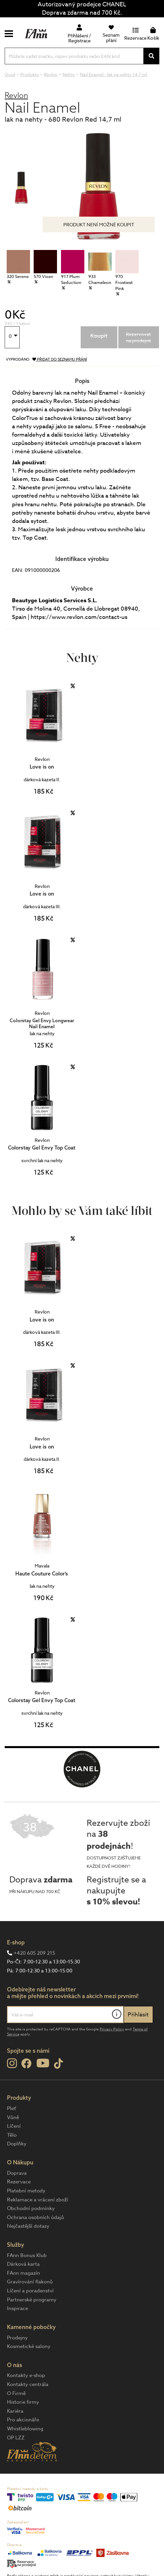  I want to click on Reklamace a vrácení zboží, so click(37, 2199).